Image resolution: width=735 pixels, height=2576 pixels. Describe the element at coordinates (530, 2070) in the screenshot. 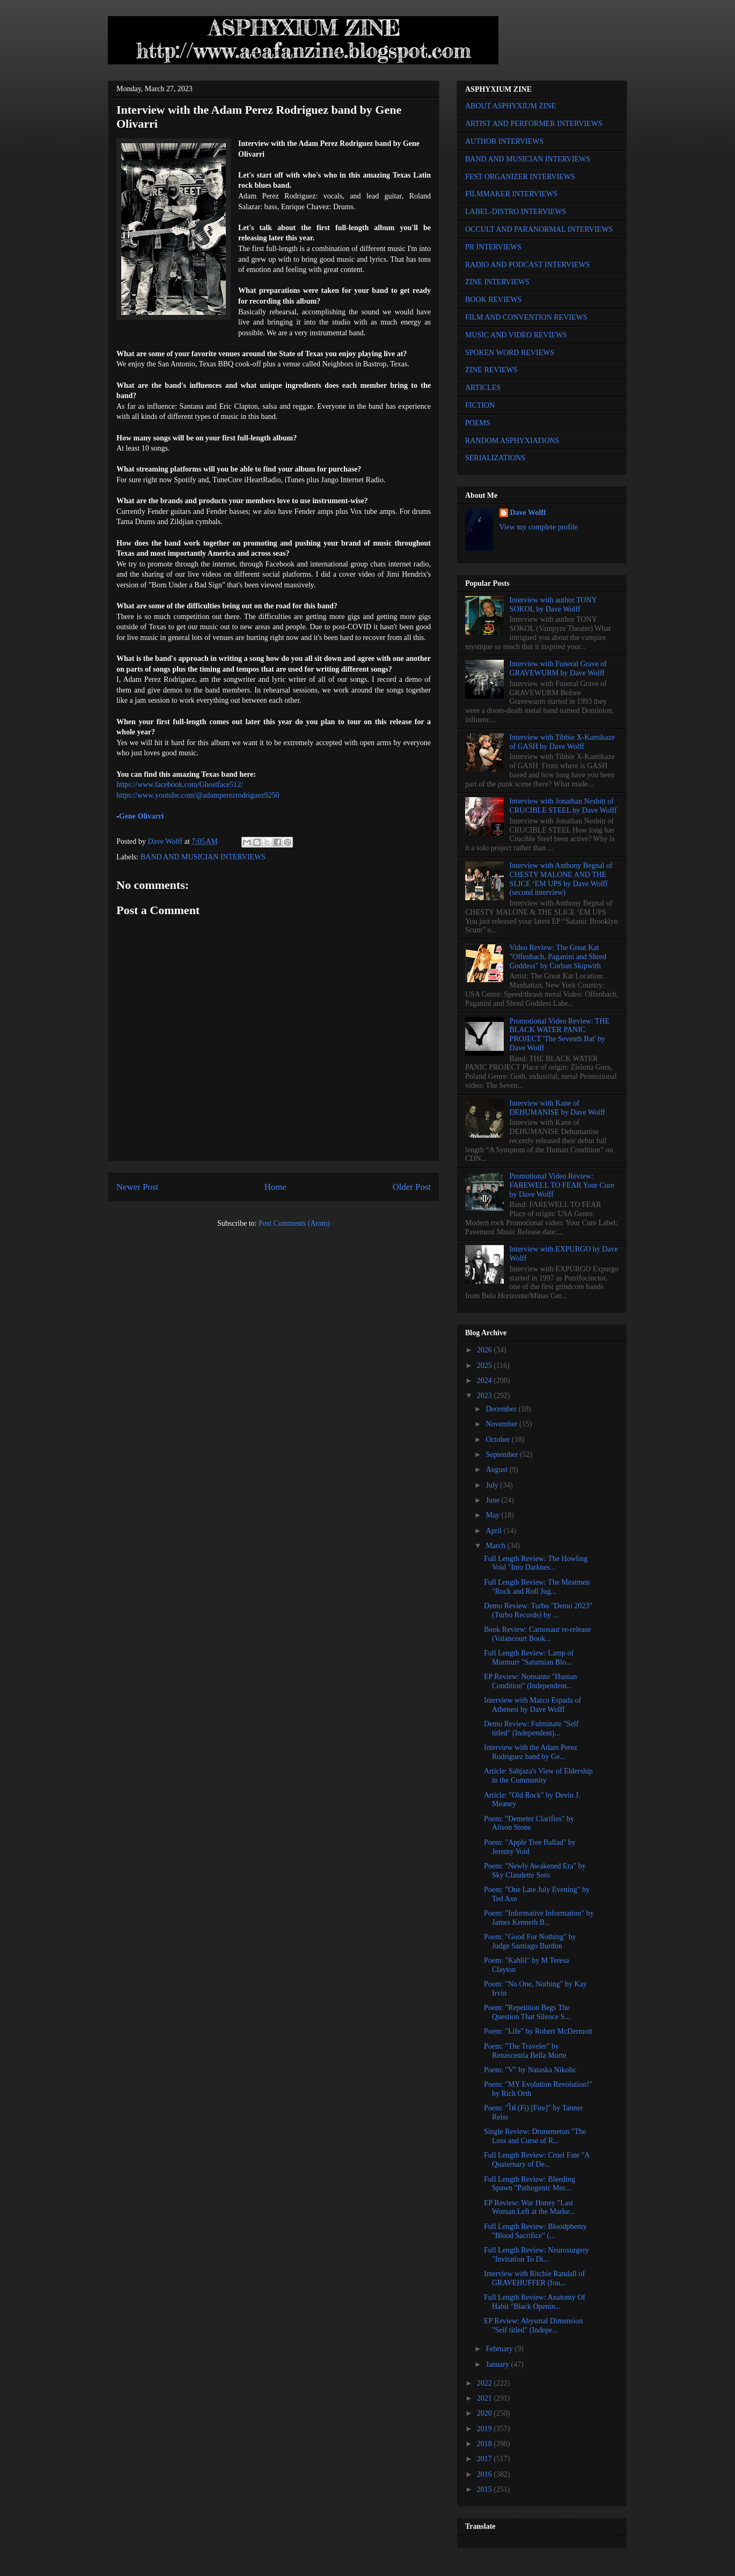

I see `Poem: "V" by Nataska Nikolic` at that location.